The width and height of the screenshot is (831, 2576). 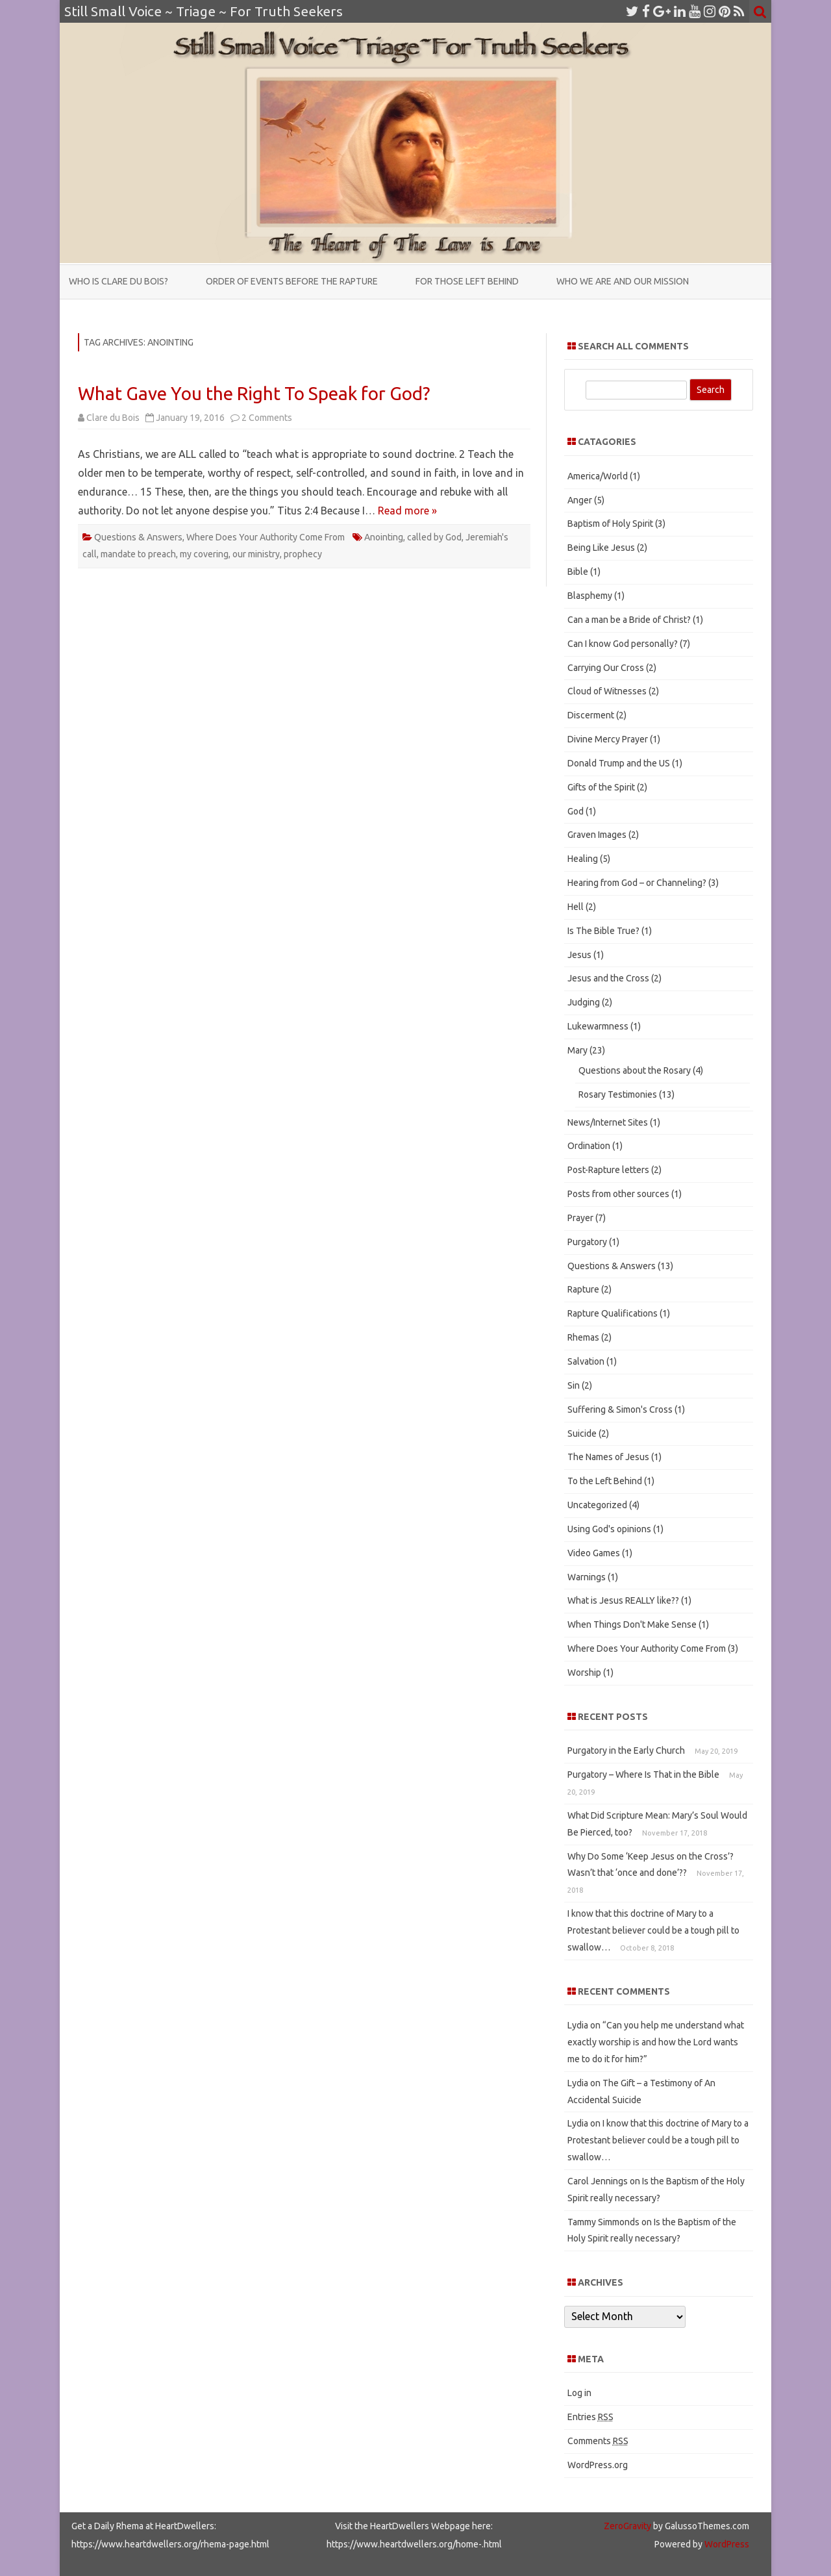 I want to click on Ordination, so click(x=588, y=1146).